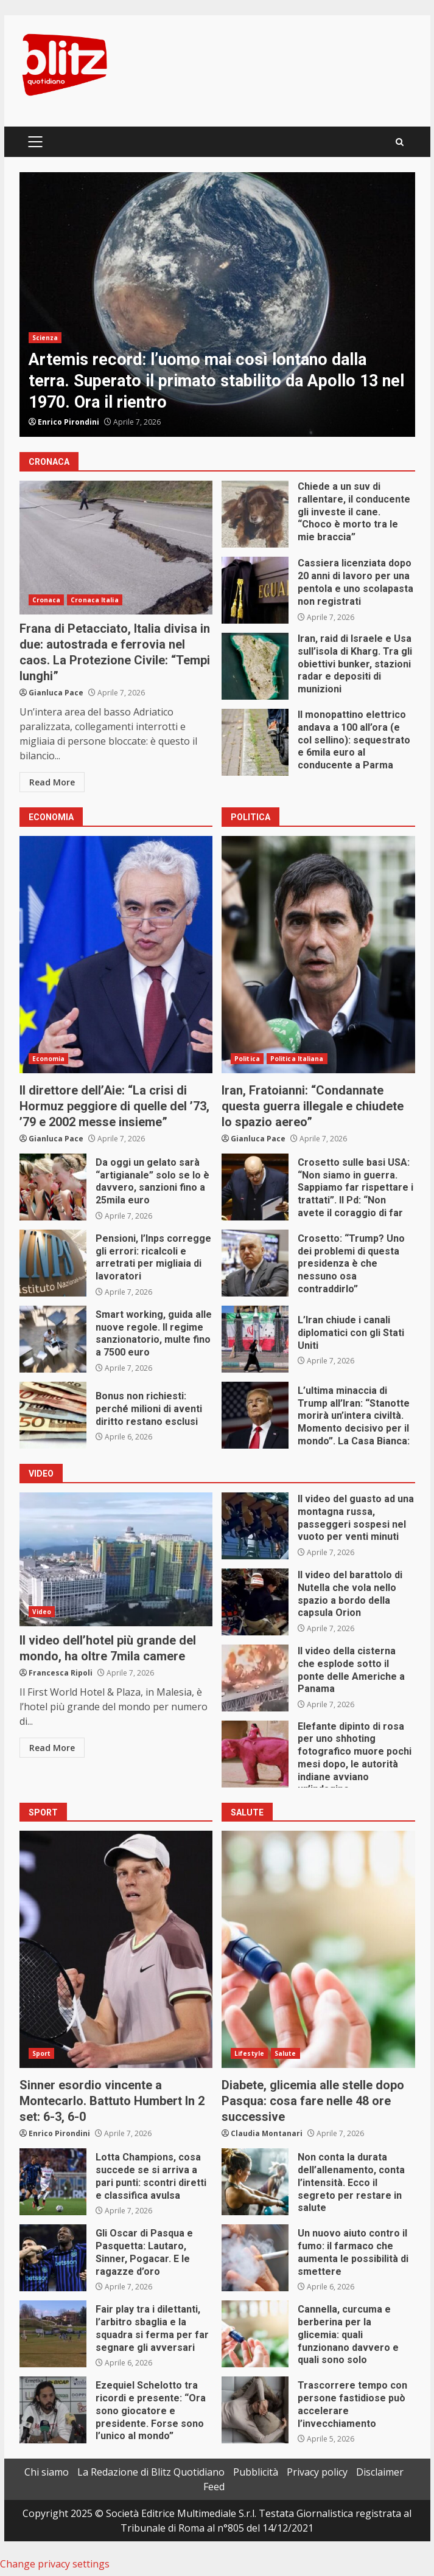 This screenshot has width=434, height=2576. Describe the element at coordinates (380, 2472) in the screenshot. I see `Disclaimer` at that location.